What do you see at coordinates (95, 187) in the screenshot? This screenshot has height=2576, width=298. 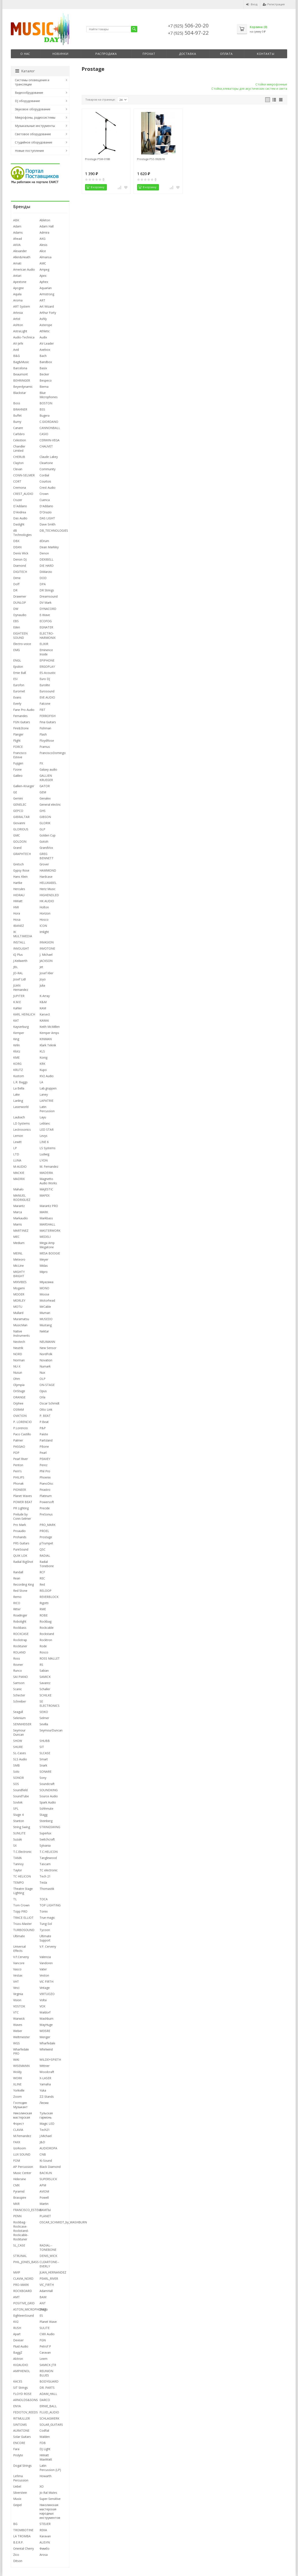 I see `В корзину` at bounding box center [95, 187].